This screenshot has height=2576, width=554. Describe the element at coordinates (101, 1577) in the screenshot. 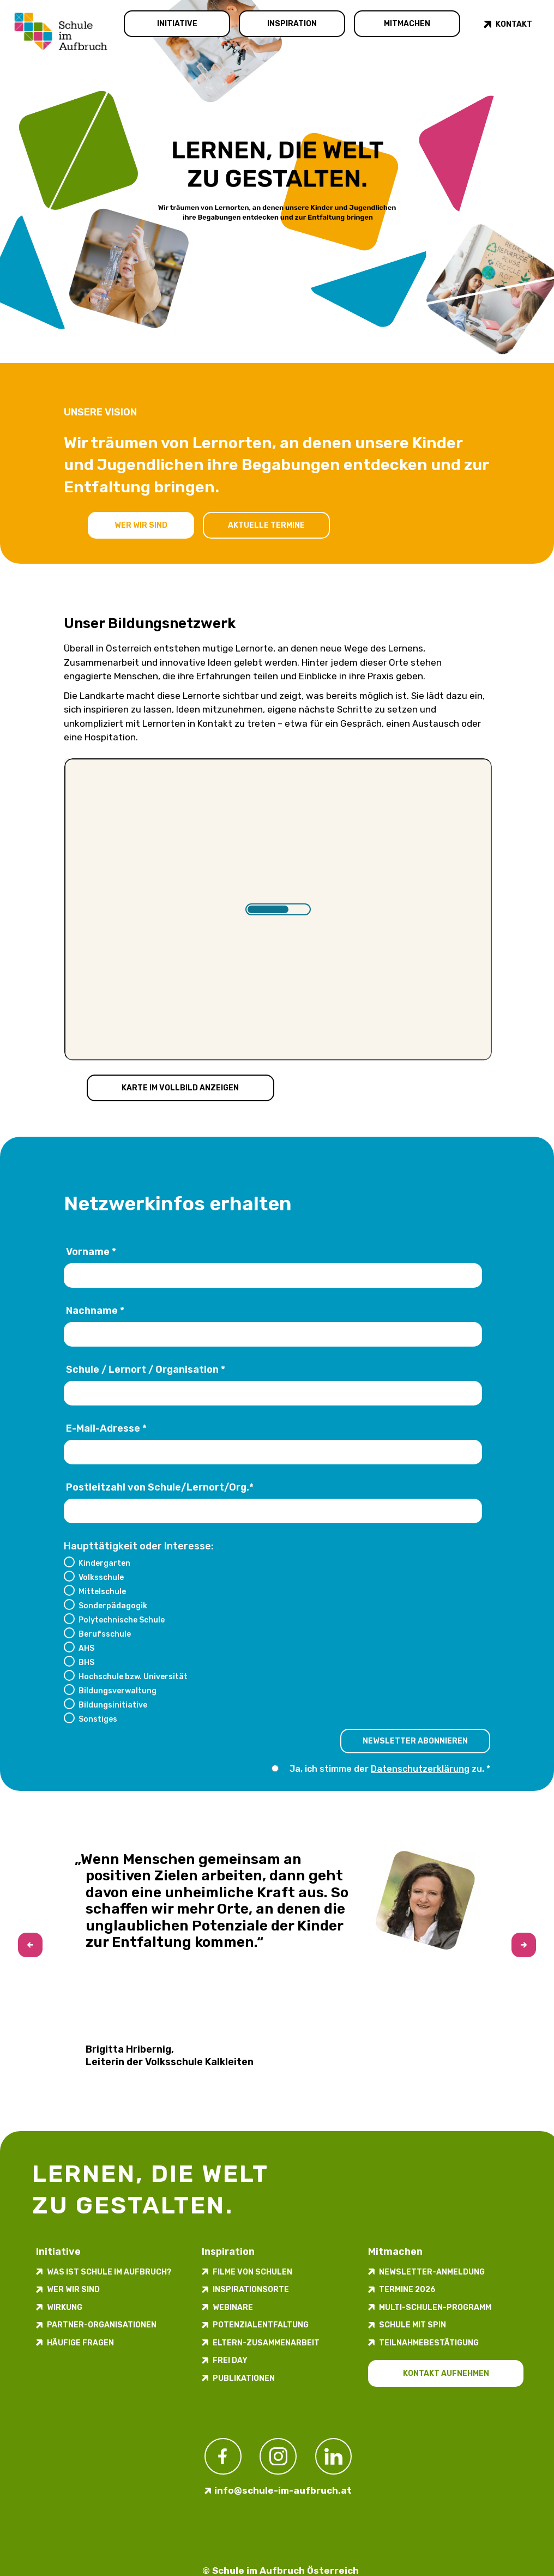

I see `Volksschule` at that location.